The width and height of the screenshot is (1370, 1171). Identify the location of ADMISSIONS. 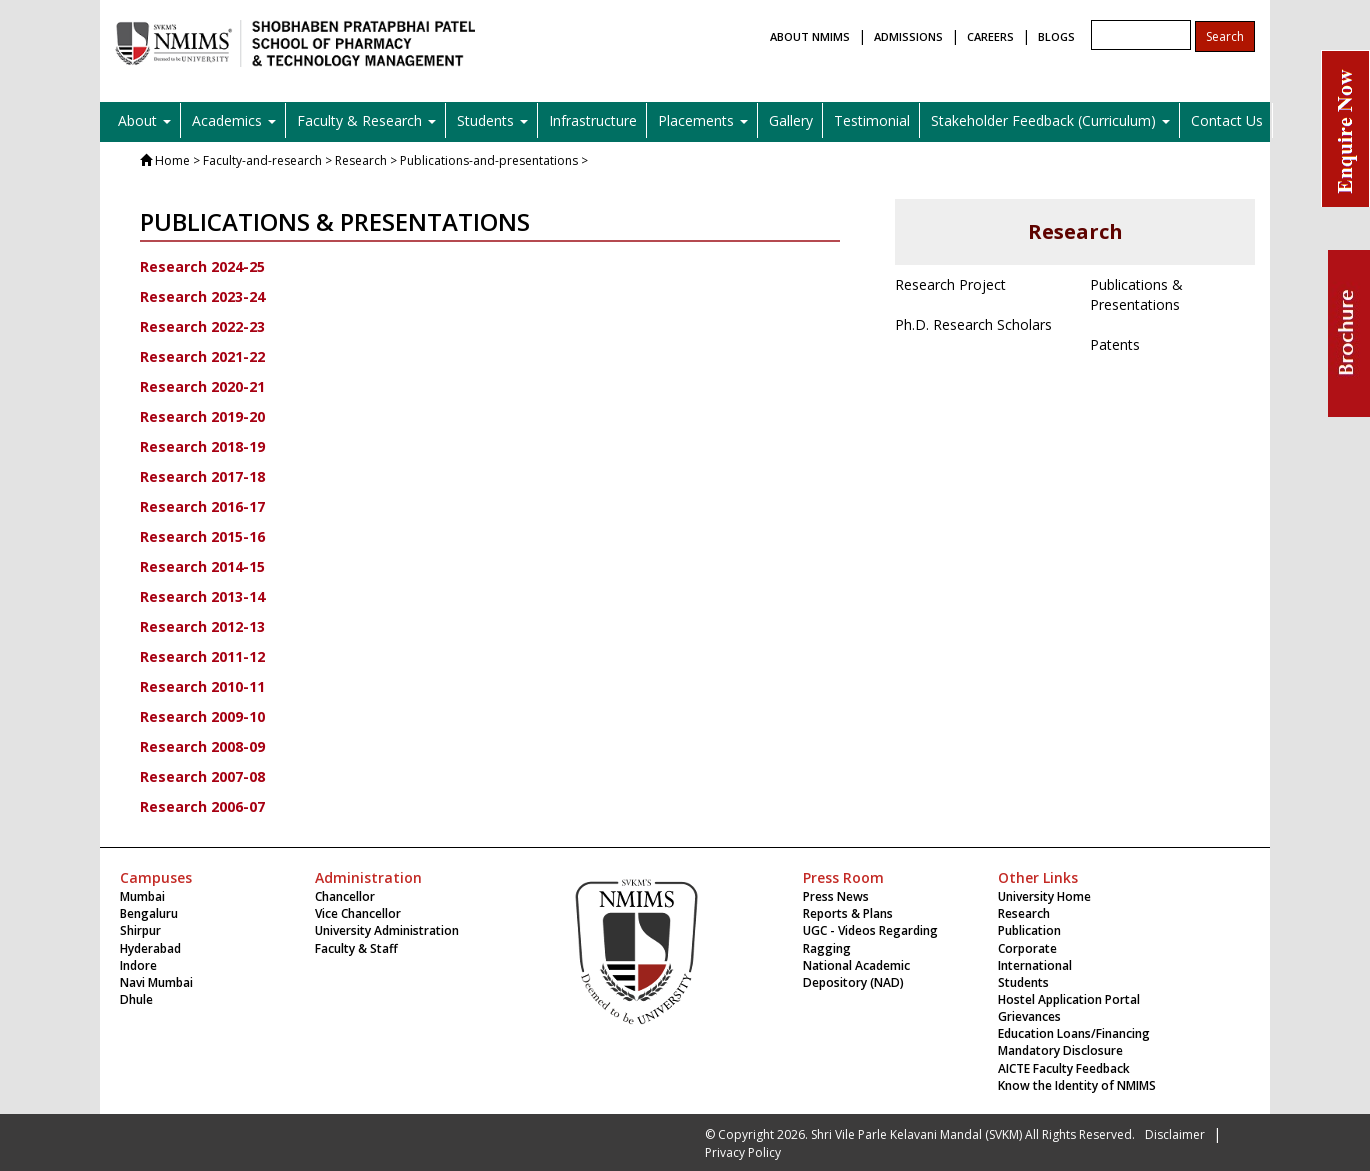
(908, 36).